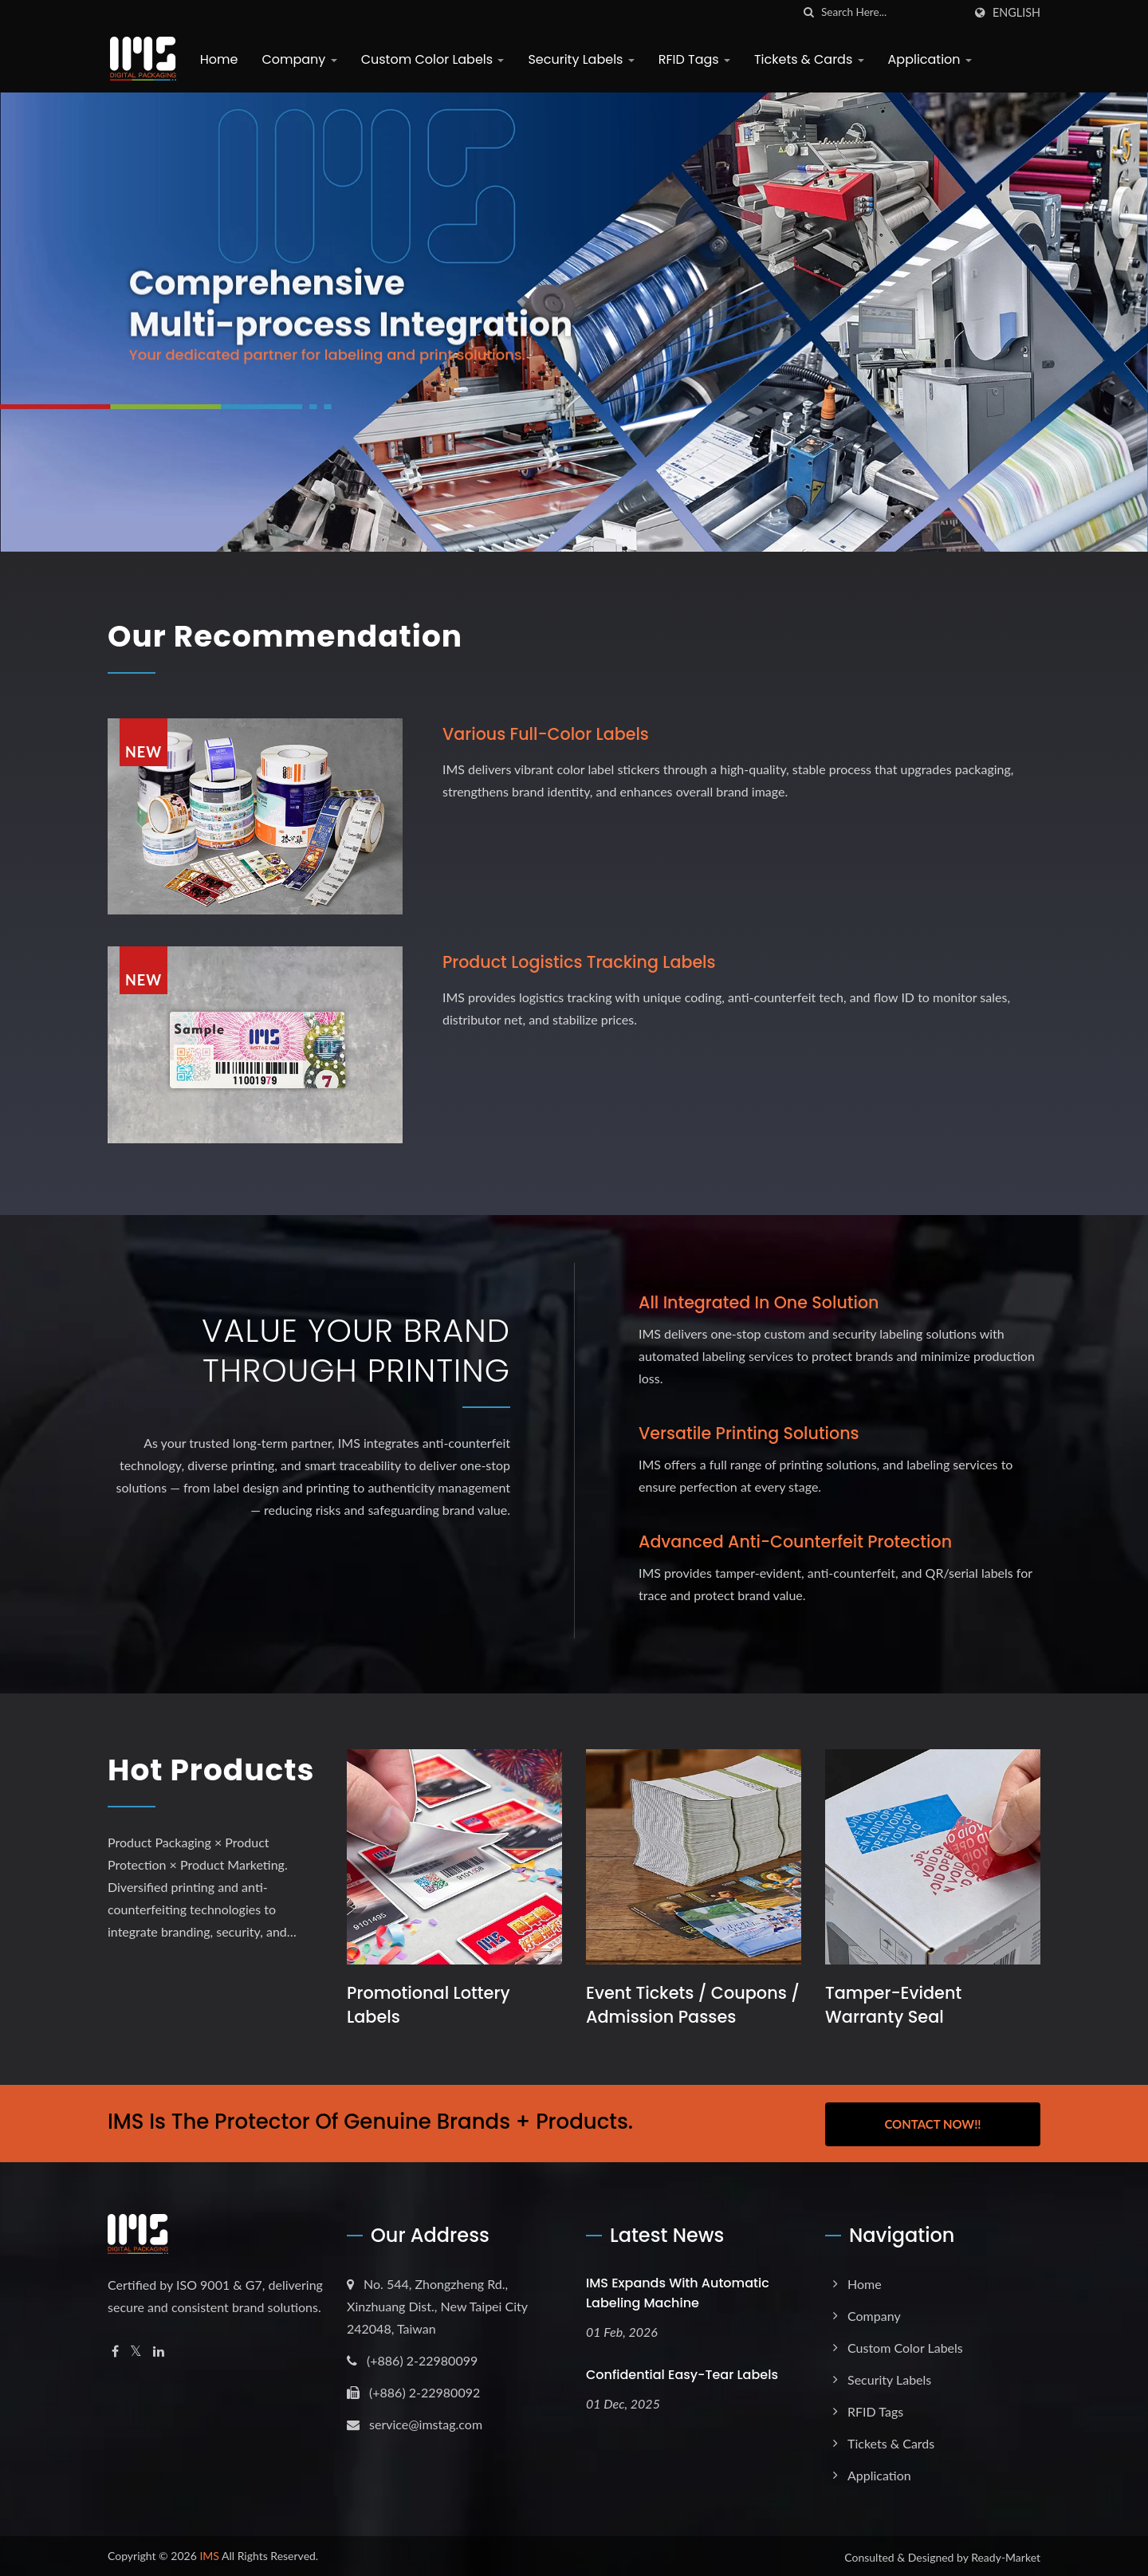  Describe the element at coordinates (184, 1789) in the screenshot. I see `Hot Products` at that location.